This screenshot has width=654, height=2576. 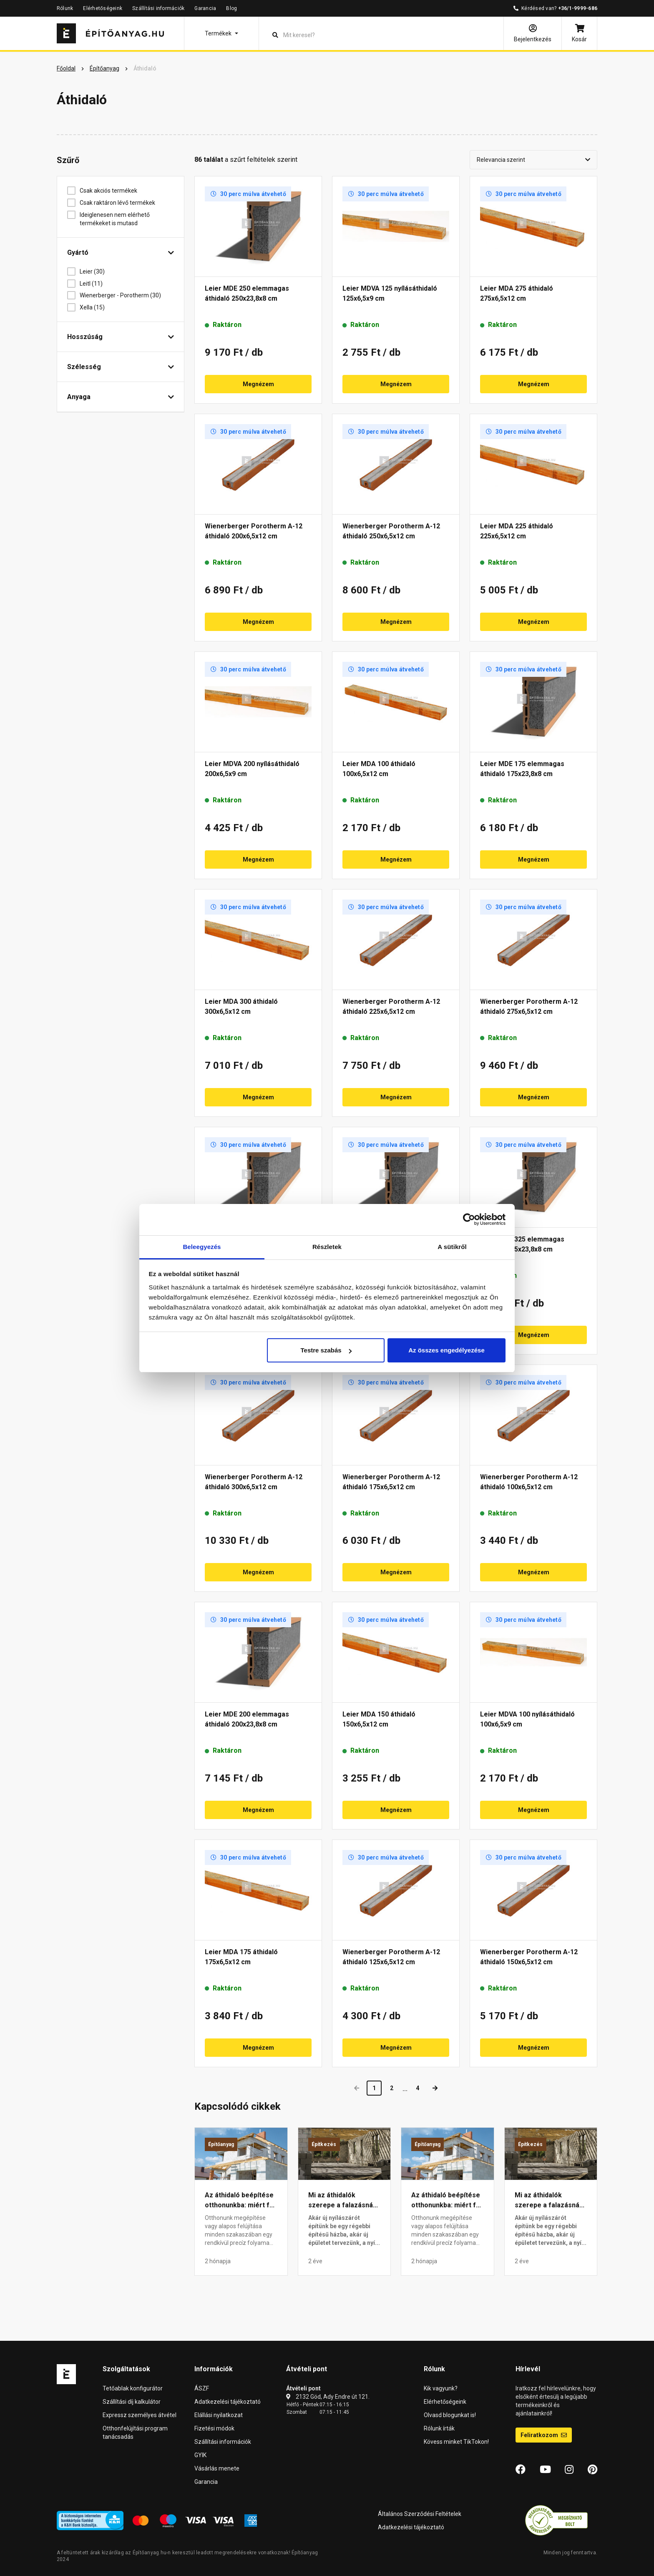 What do you see at coordinates (532, 33) in the screenshot?
I see `[Bejelentkezés]` at bounding box center [532, 33].